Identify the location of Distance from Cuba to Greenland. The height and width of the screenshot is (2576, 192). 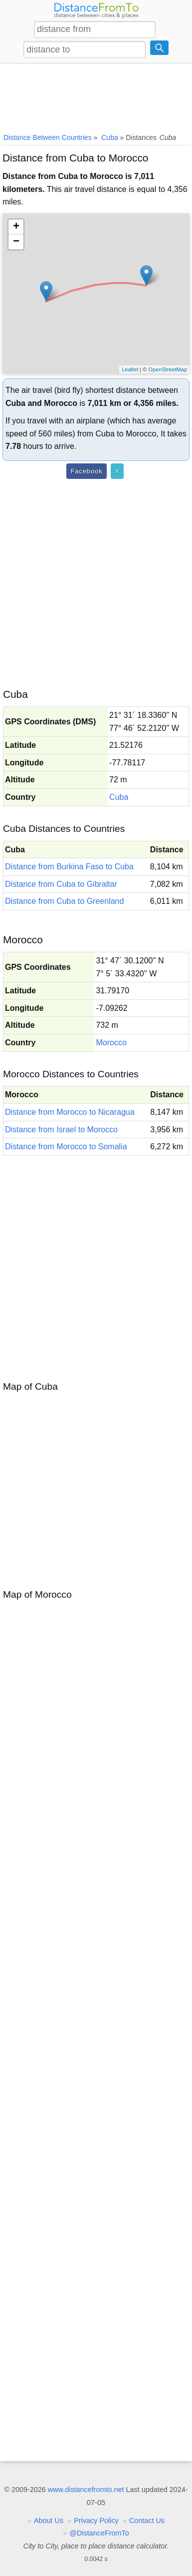
(64, 901).